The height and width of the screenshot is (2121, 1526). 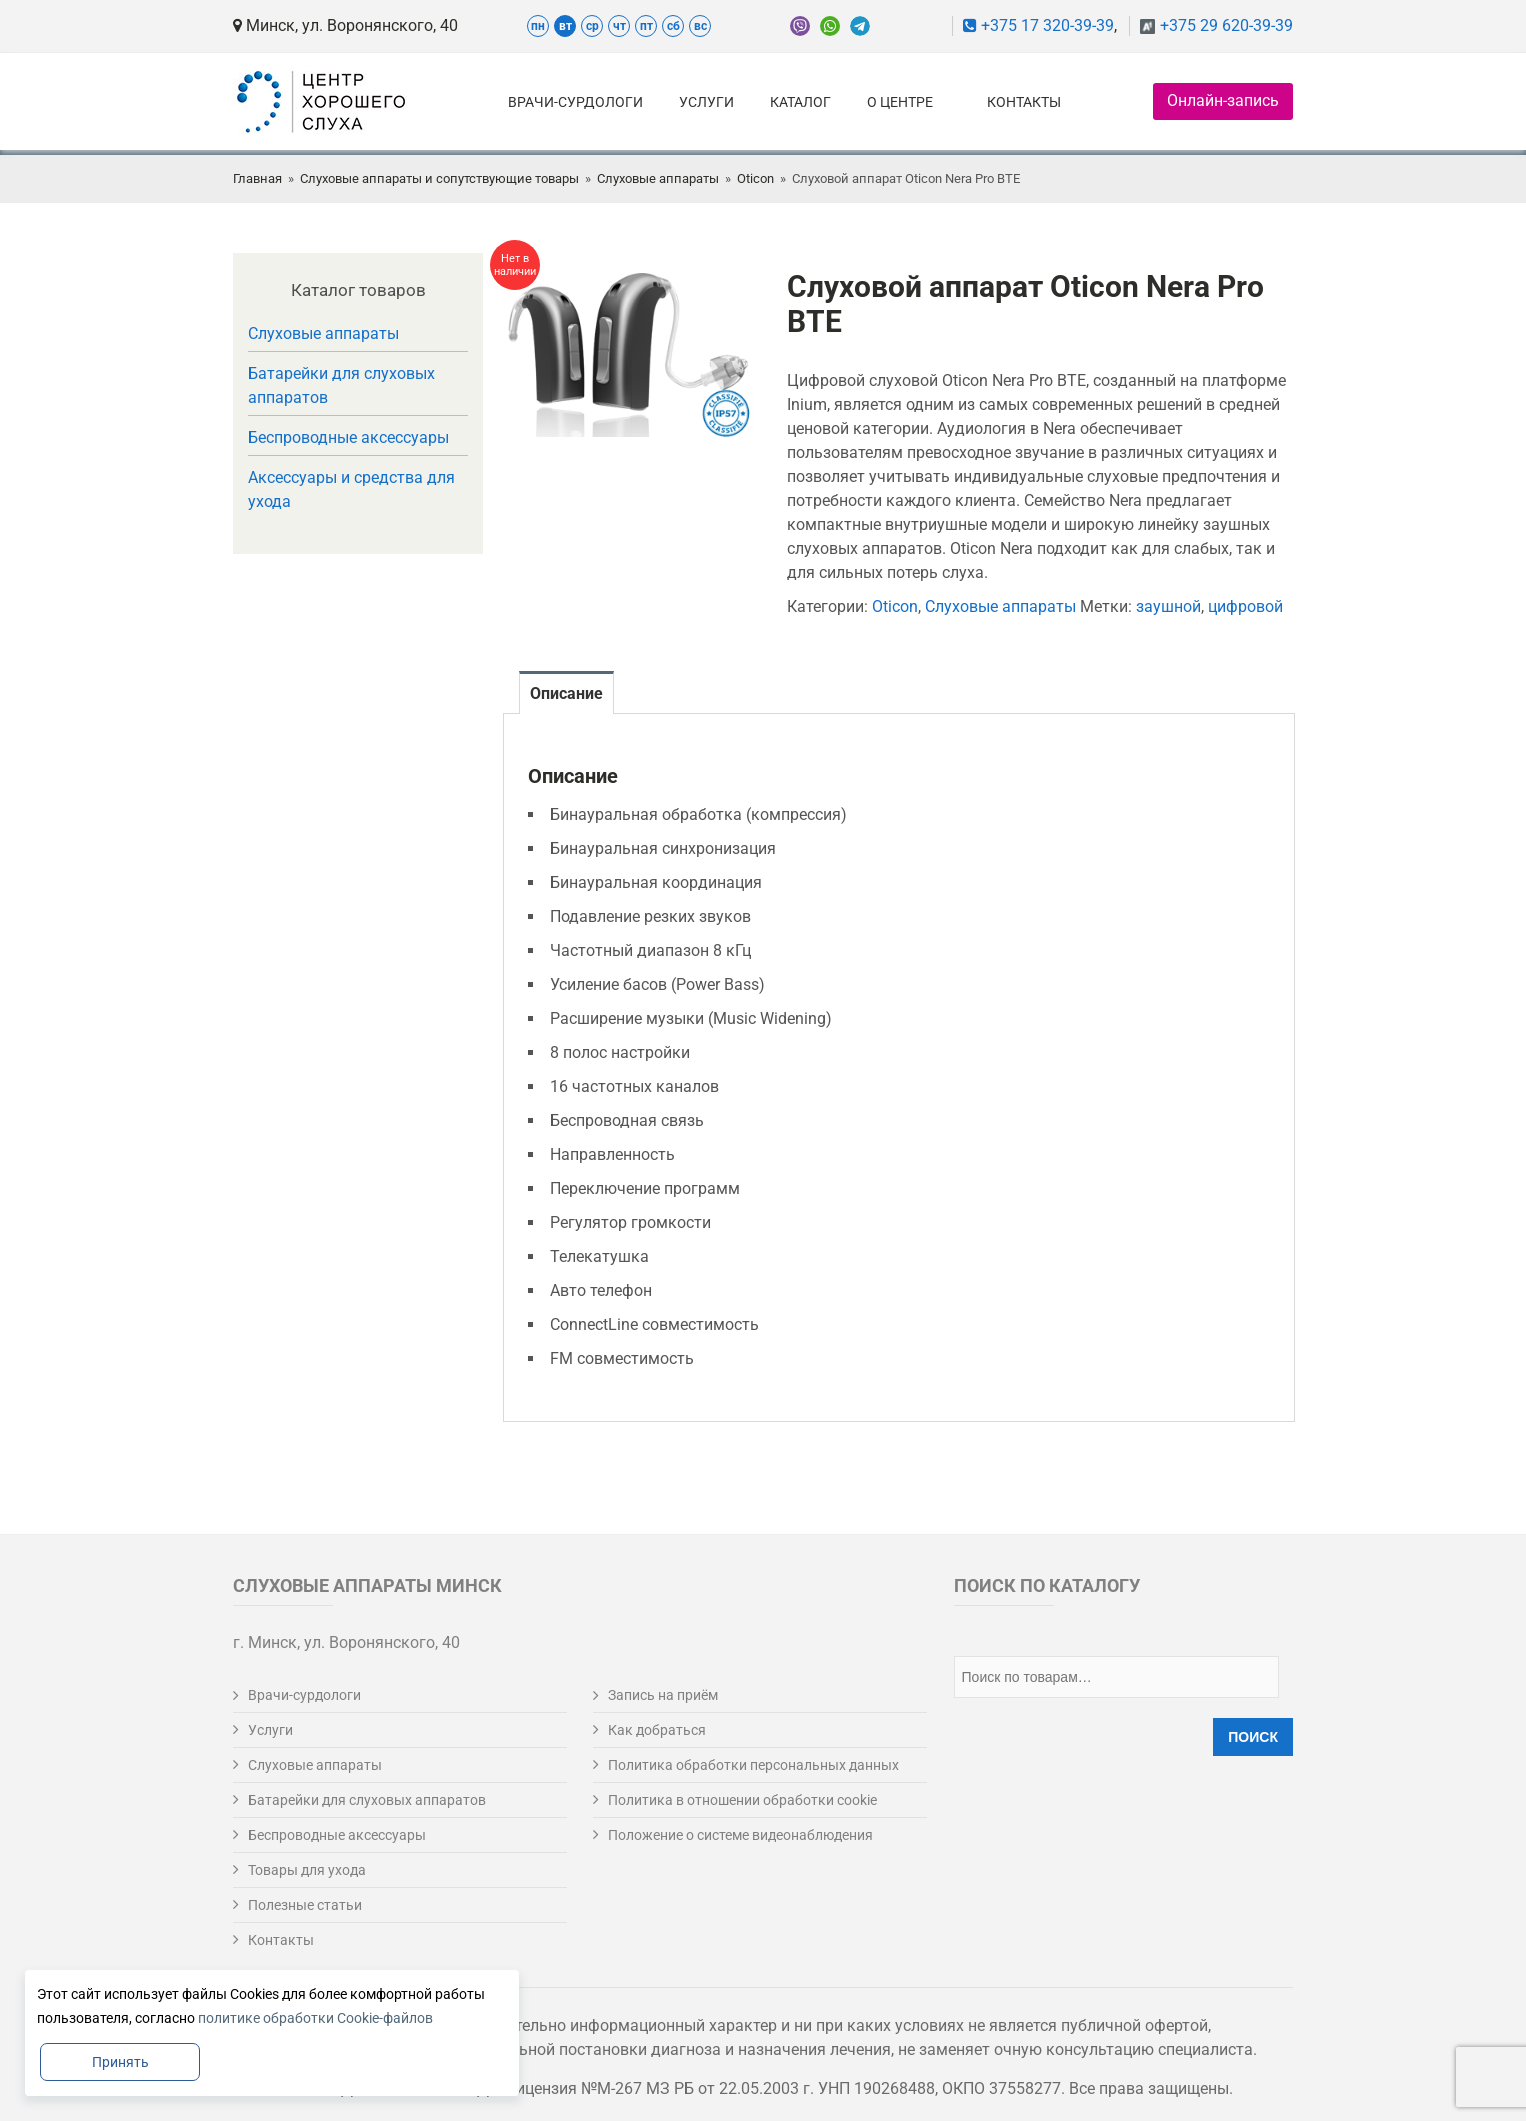 I want to click on Аксессуары и средства для ухода, so click(x=351, y=489).